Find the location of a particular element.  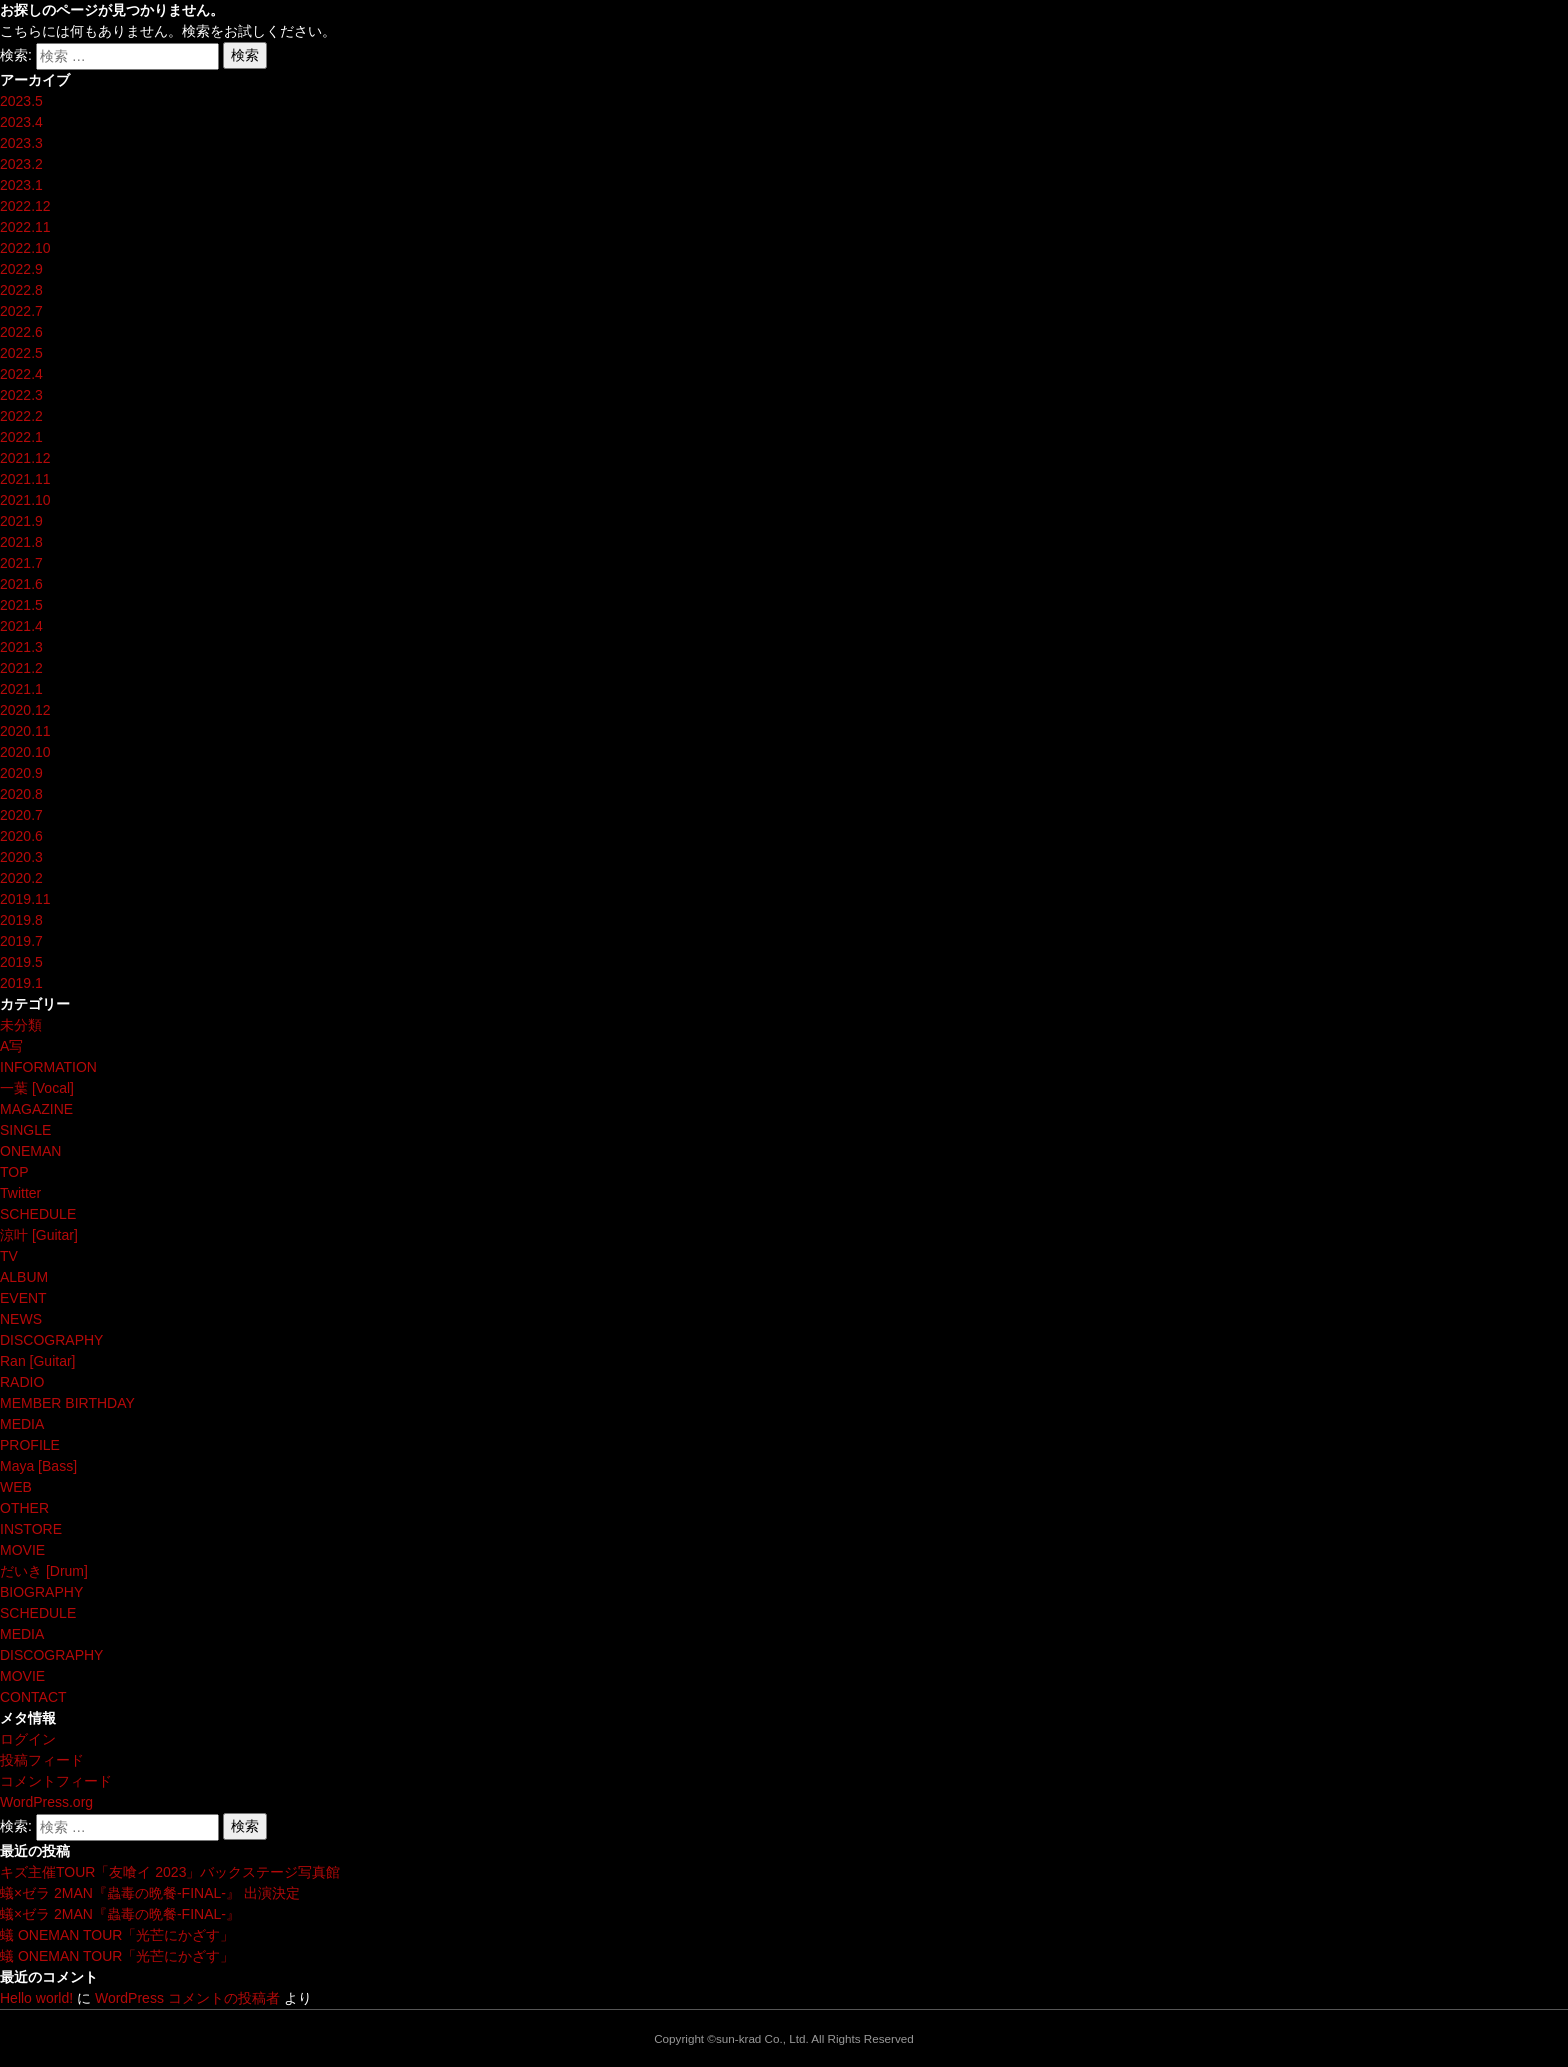

MEMBER BIRTHDAY is located at coordinates (67, 1403).